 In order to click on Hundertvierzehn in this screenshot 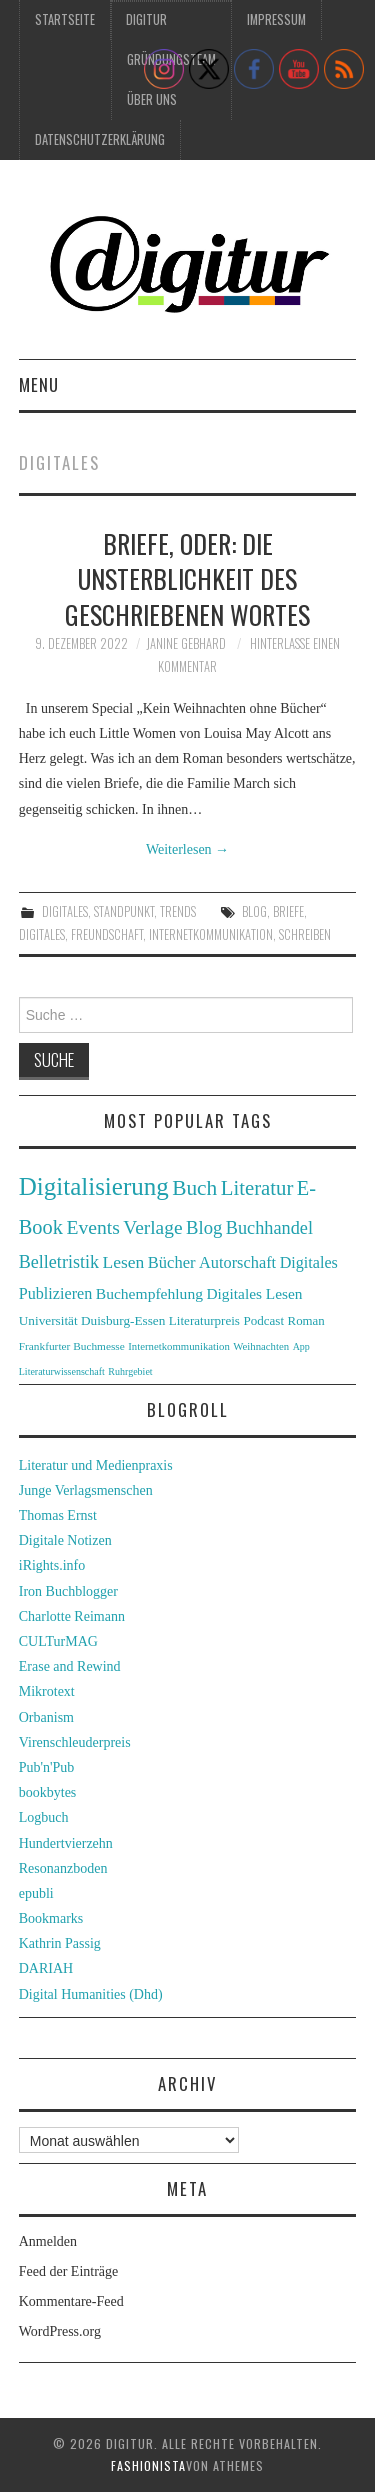, I will do `click(66, 1843)`.